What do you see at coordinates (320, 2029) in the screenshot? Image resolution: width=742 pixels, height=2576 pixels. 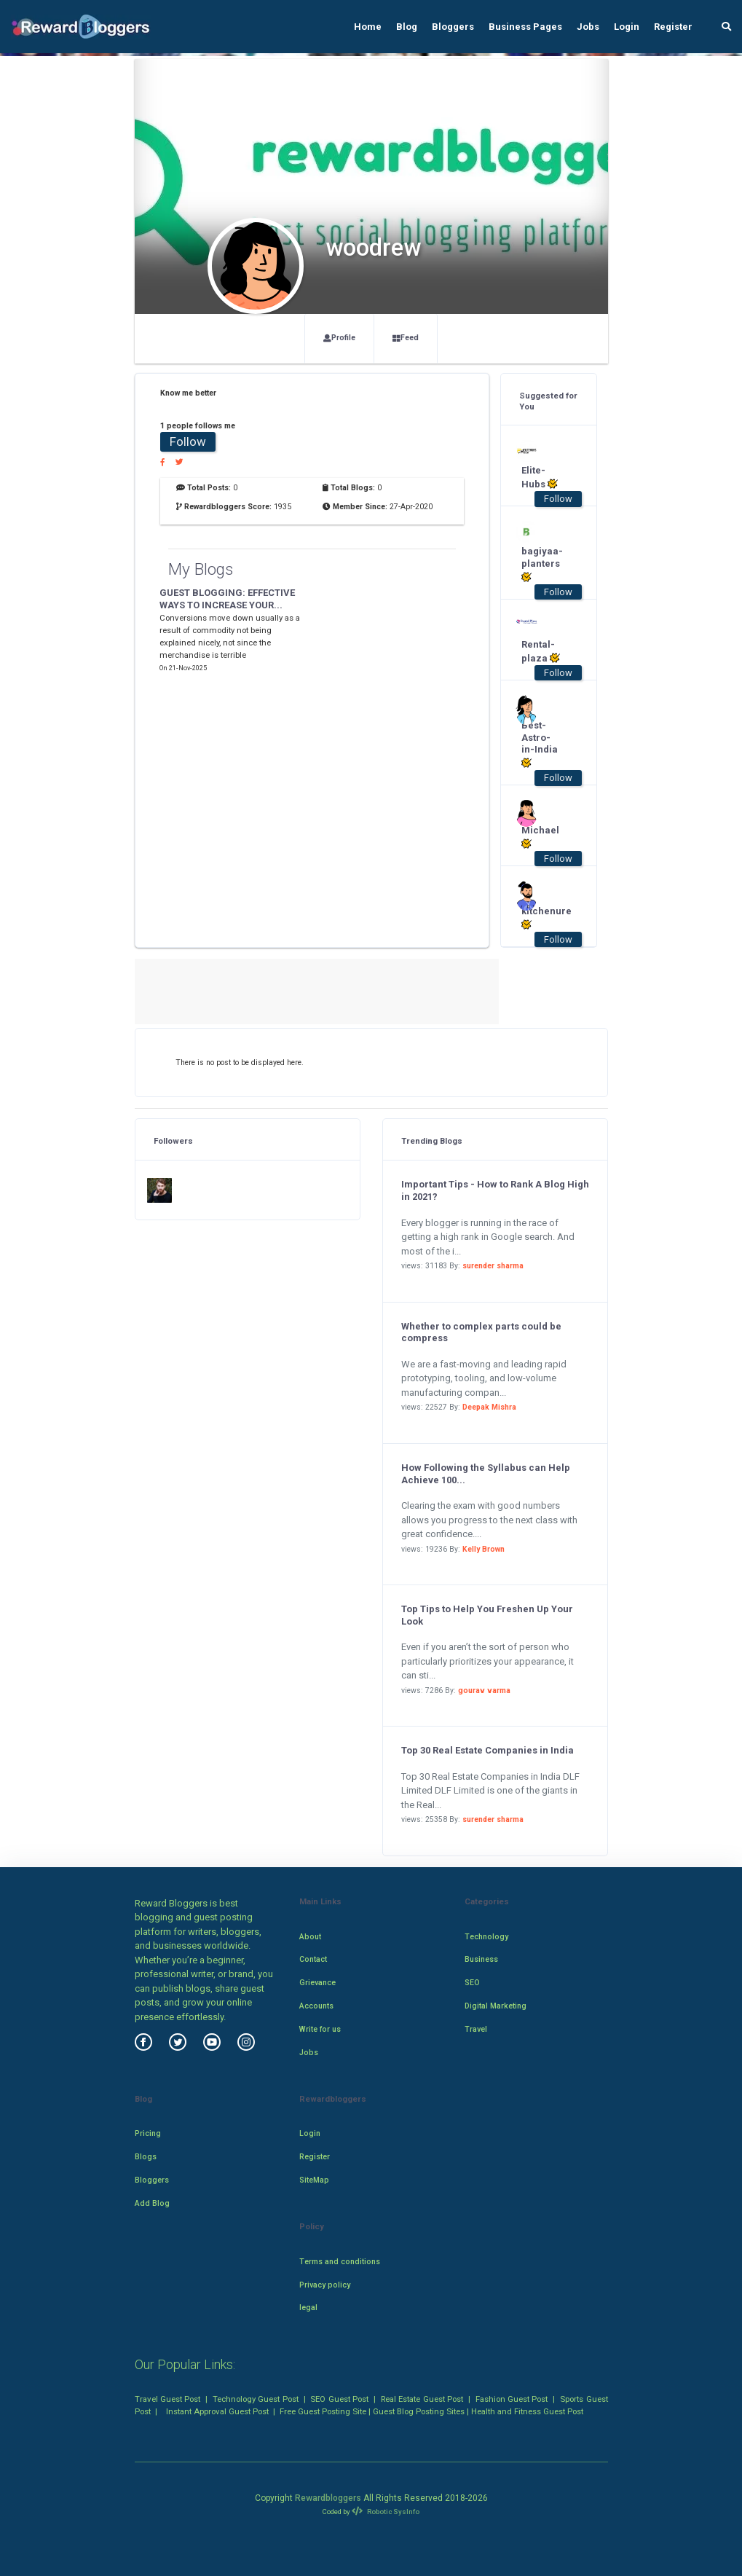 I see `Write for us` at bounding box center [320, 2029].